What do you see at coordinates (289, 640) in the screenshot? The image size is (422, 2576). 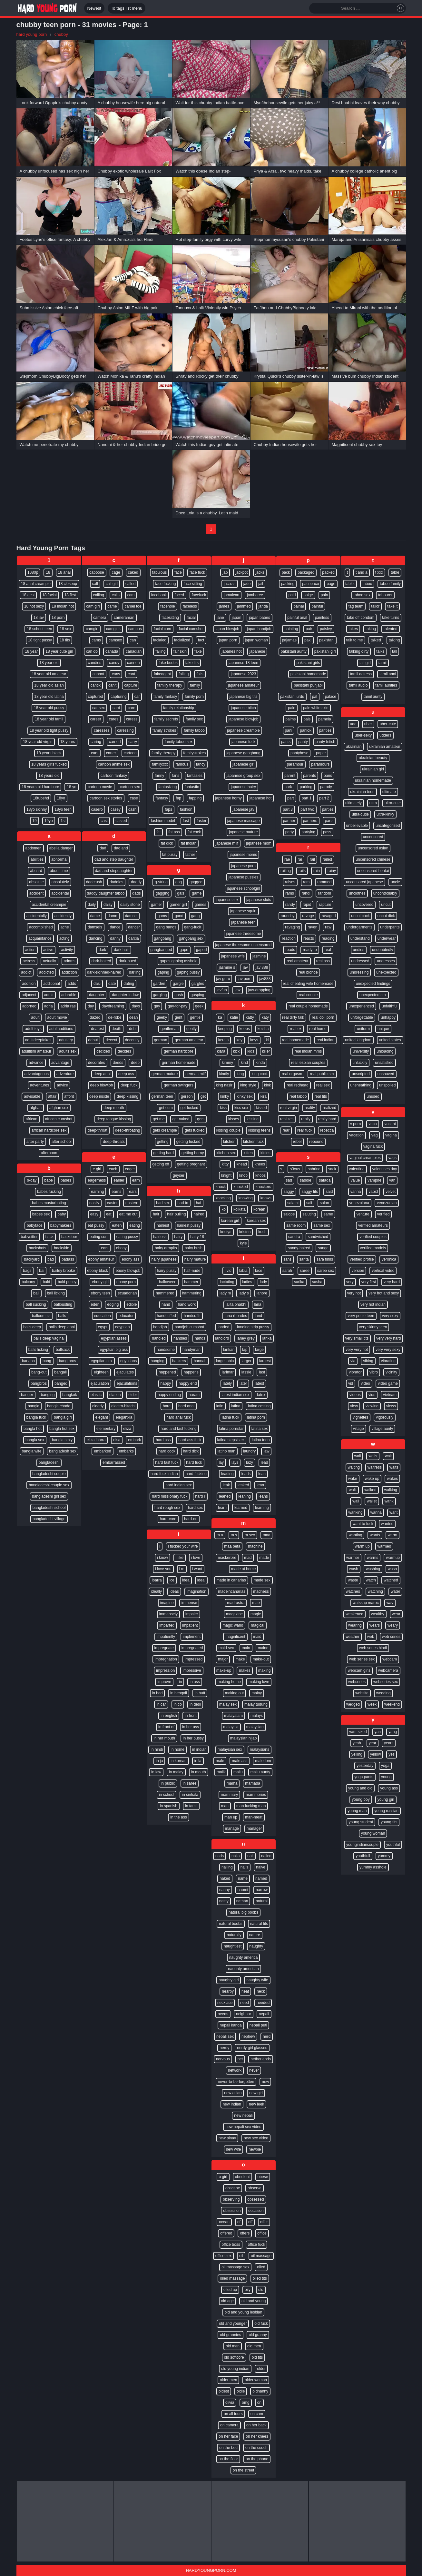 I see `pajamas` at bounding box center [289, 640].